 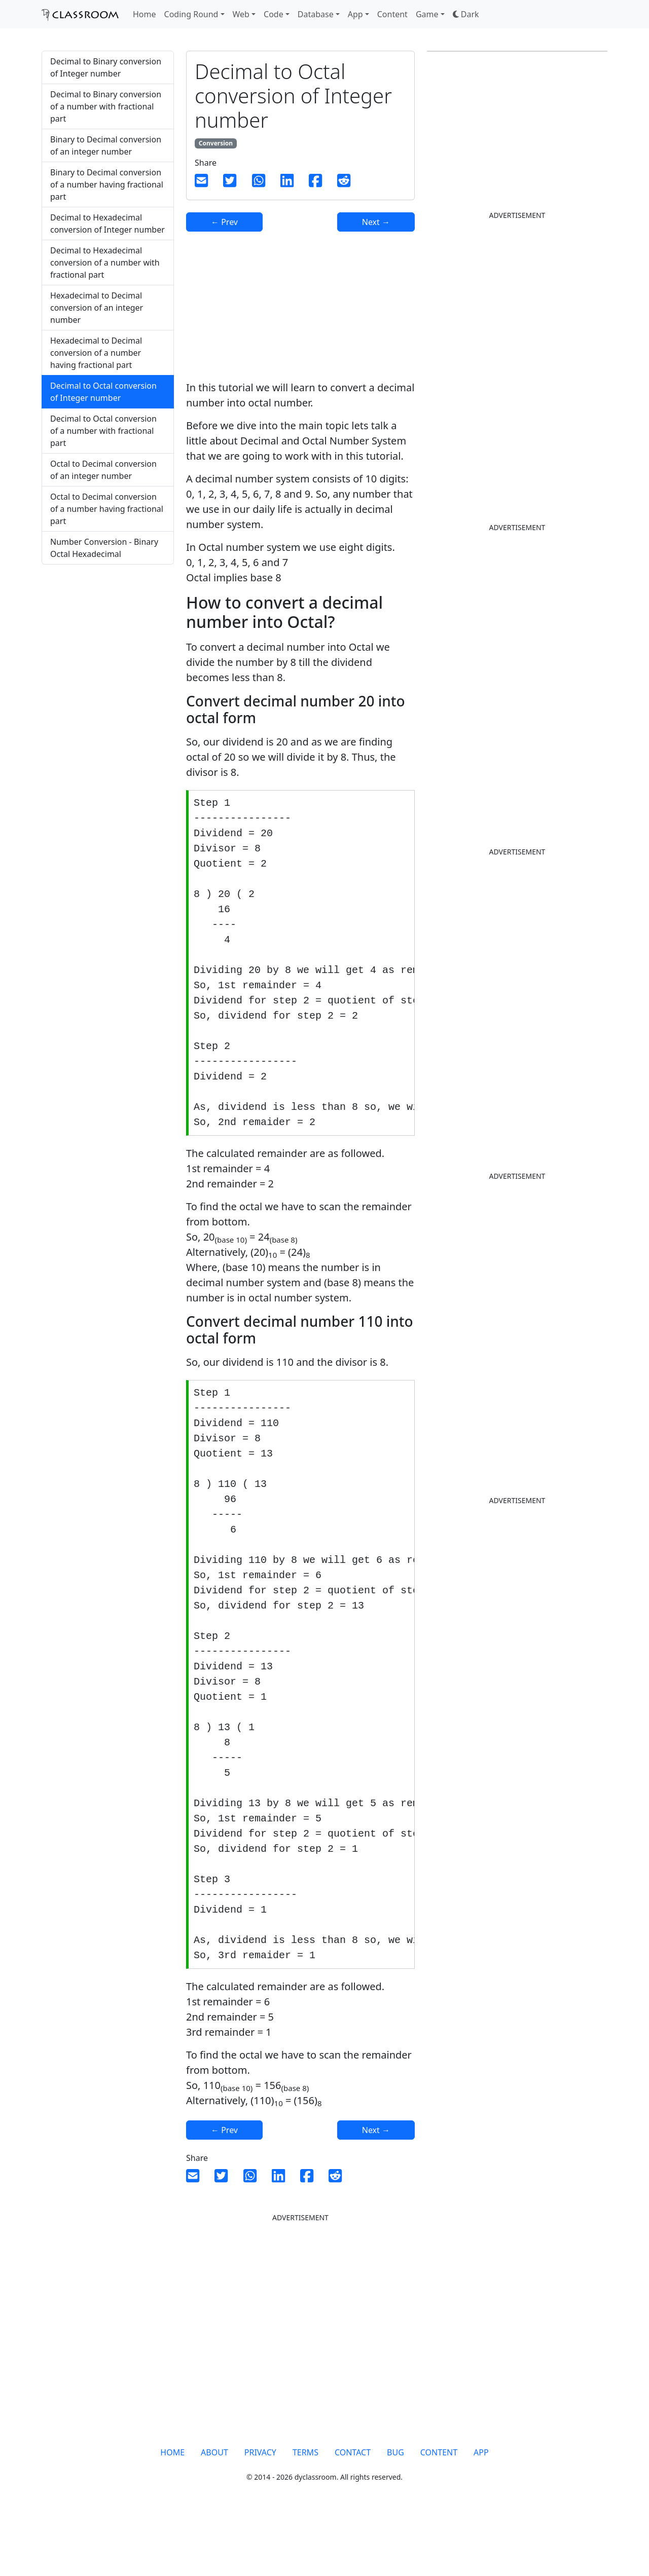 What do you see at coordinates (103, 391) in the screenshot?
I see `Decimal to Octal conversion of Integer number` at bounding box center [103, 391].